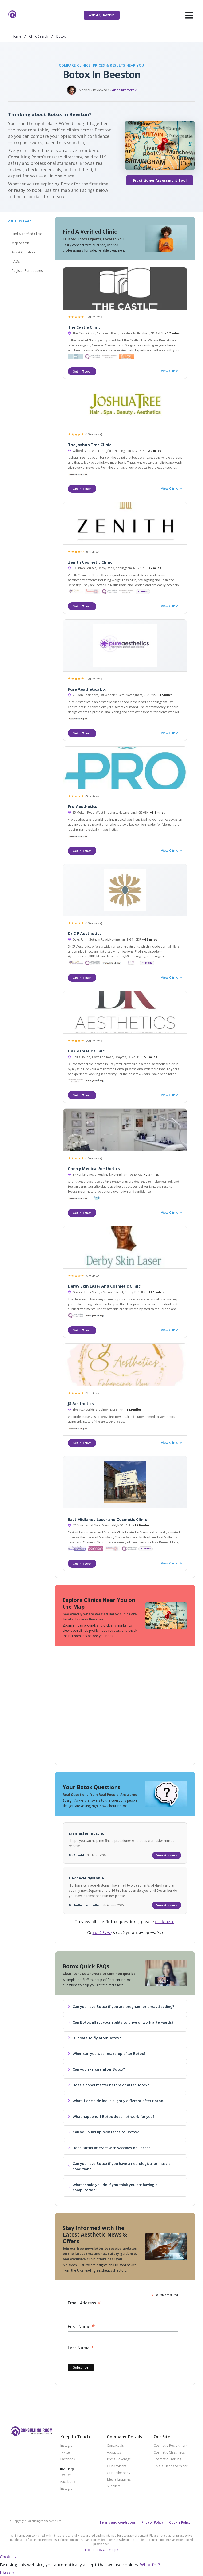 The image size is (203, 2576). Describe the element at coordinates (84, 2303) in the screenshot. I see `Email Address` at that location.